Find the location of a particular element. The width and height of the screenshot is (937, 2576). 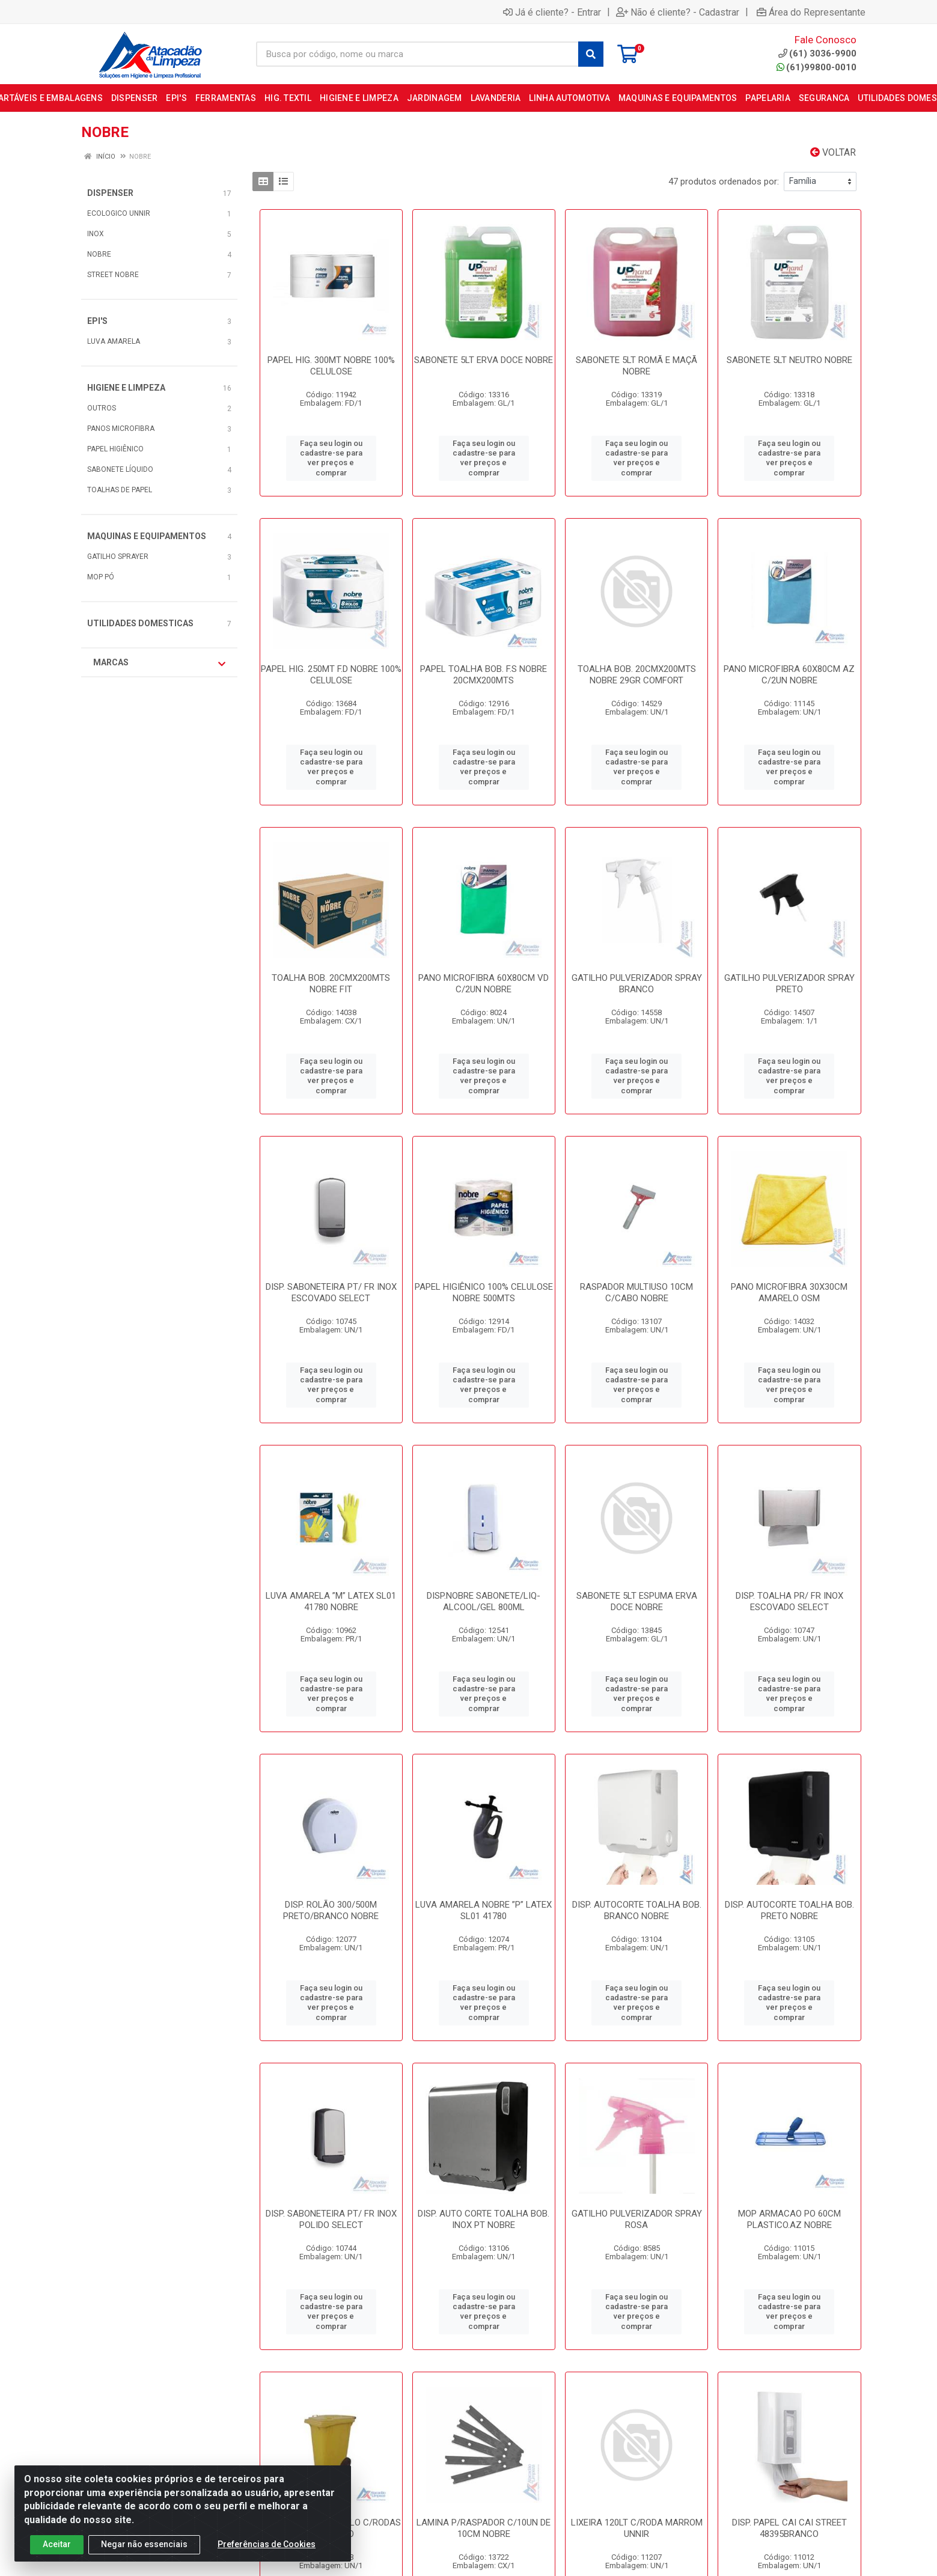

DISPENSER is located at coordinates (110, 193).